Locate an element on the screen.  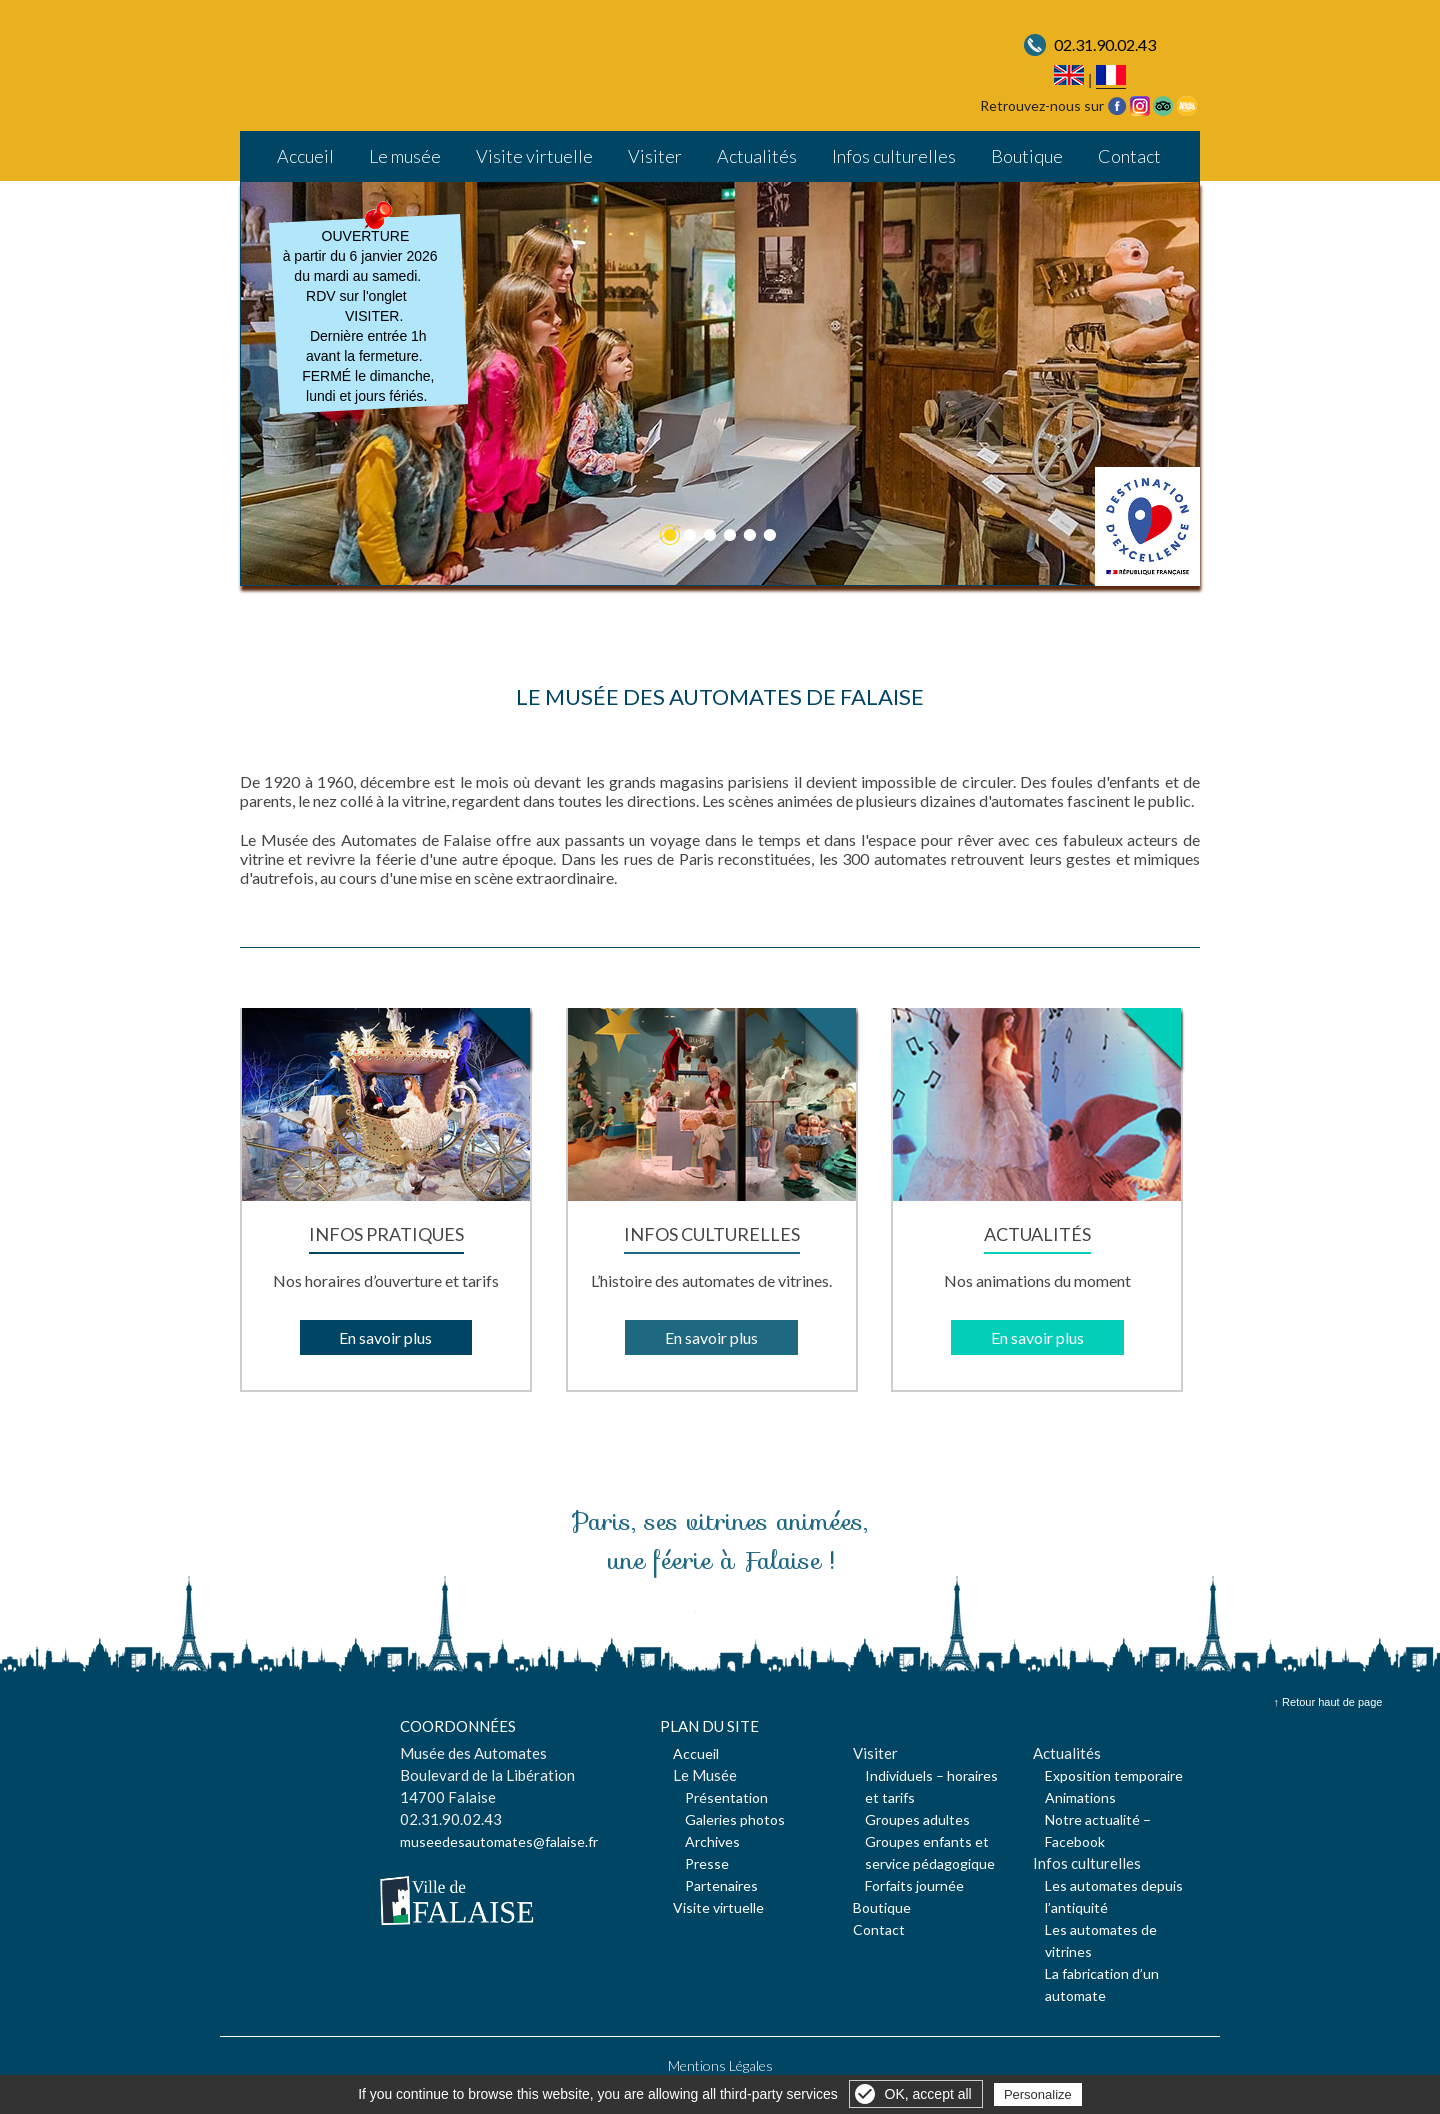
Visiter is located at coordinates (655, 156).